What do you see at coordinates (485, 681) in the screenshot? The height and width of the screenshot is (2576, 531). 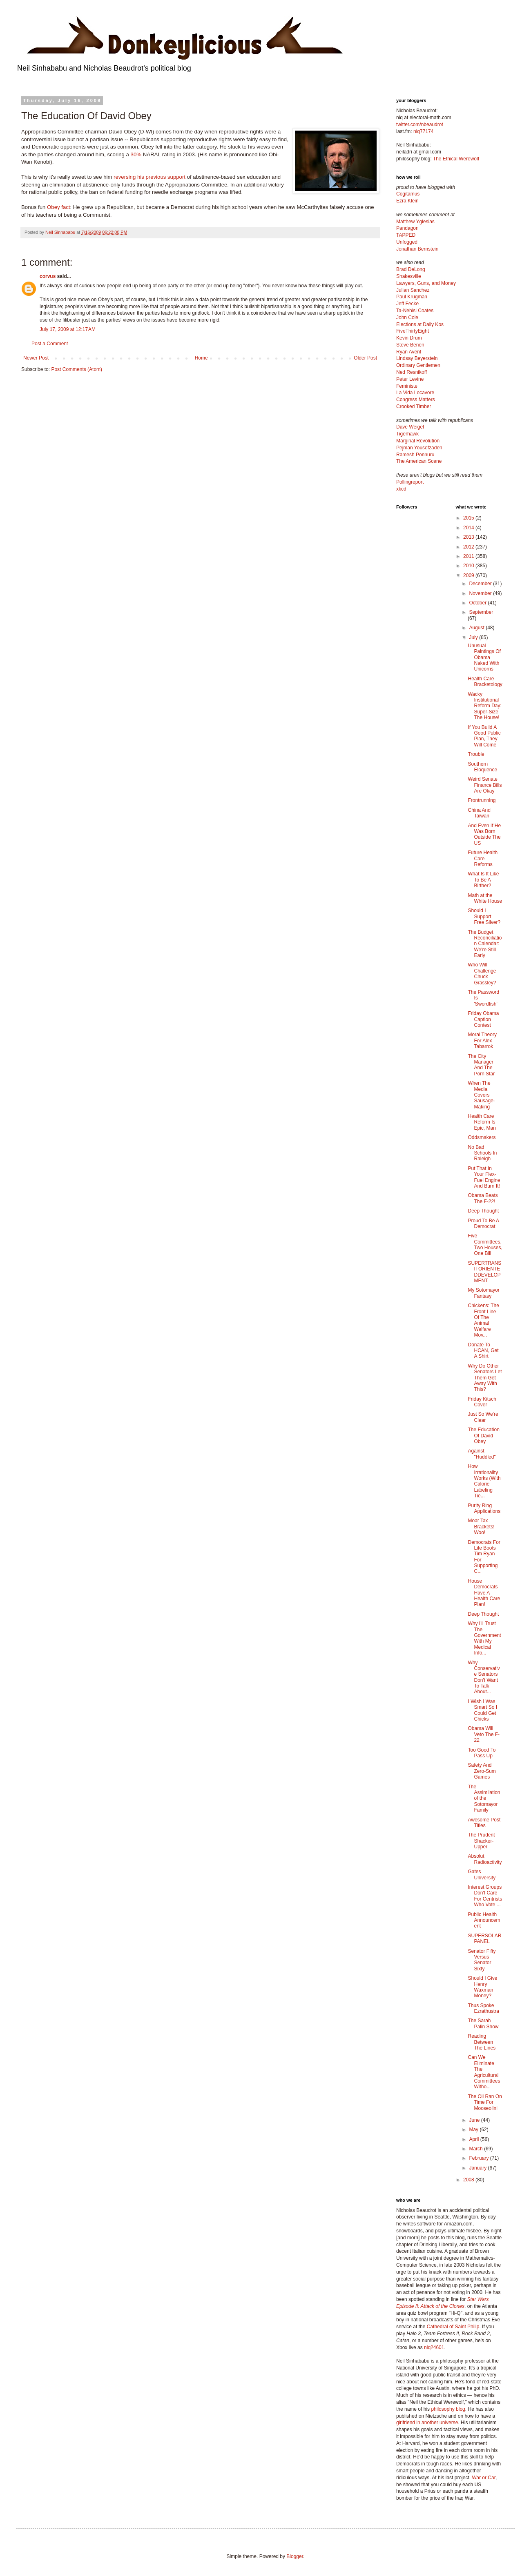 I see `Health Care Bracketology` at bounding box center [485, 681].